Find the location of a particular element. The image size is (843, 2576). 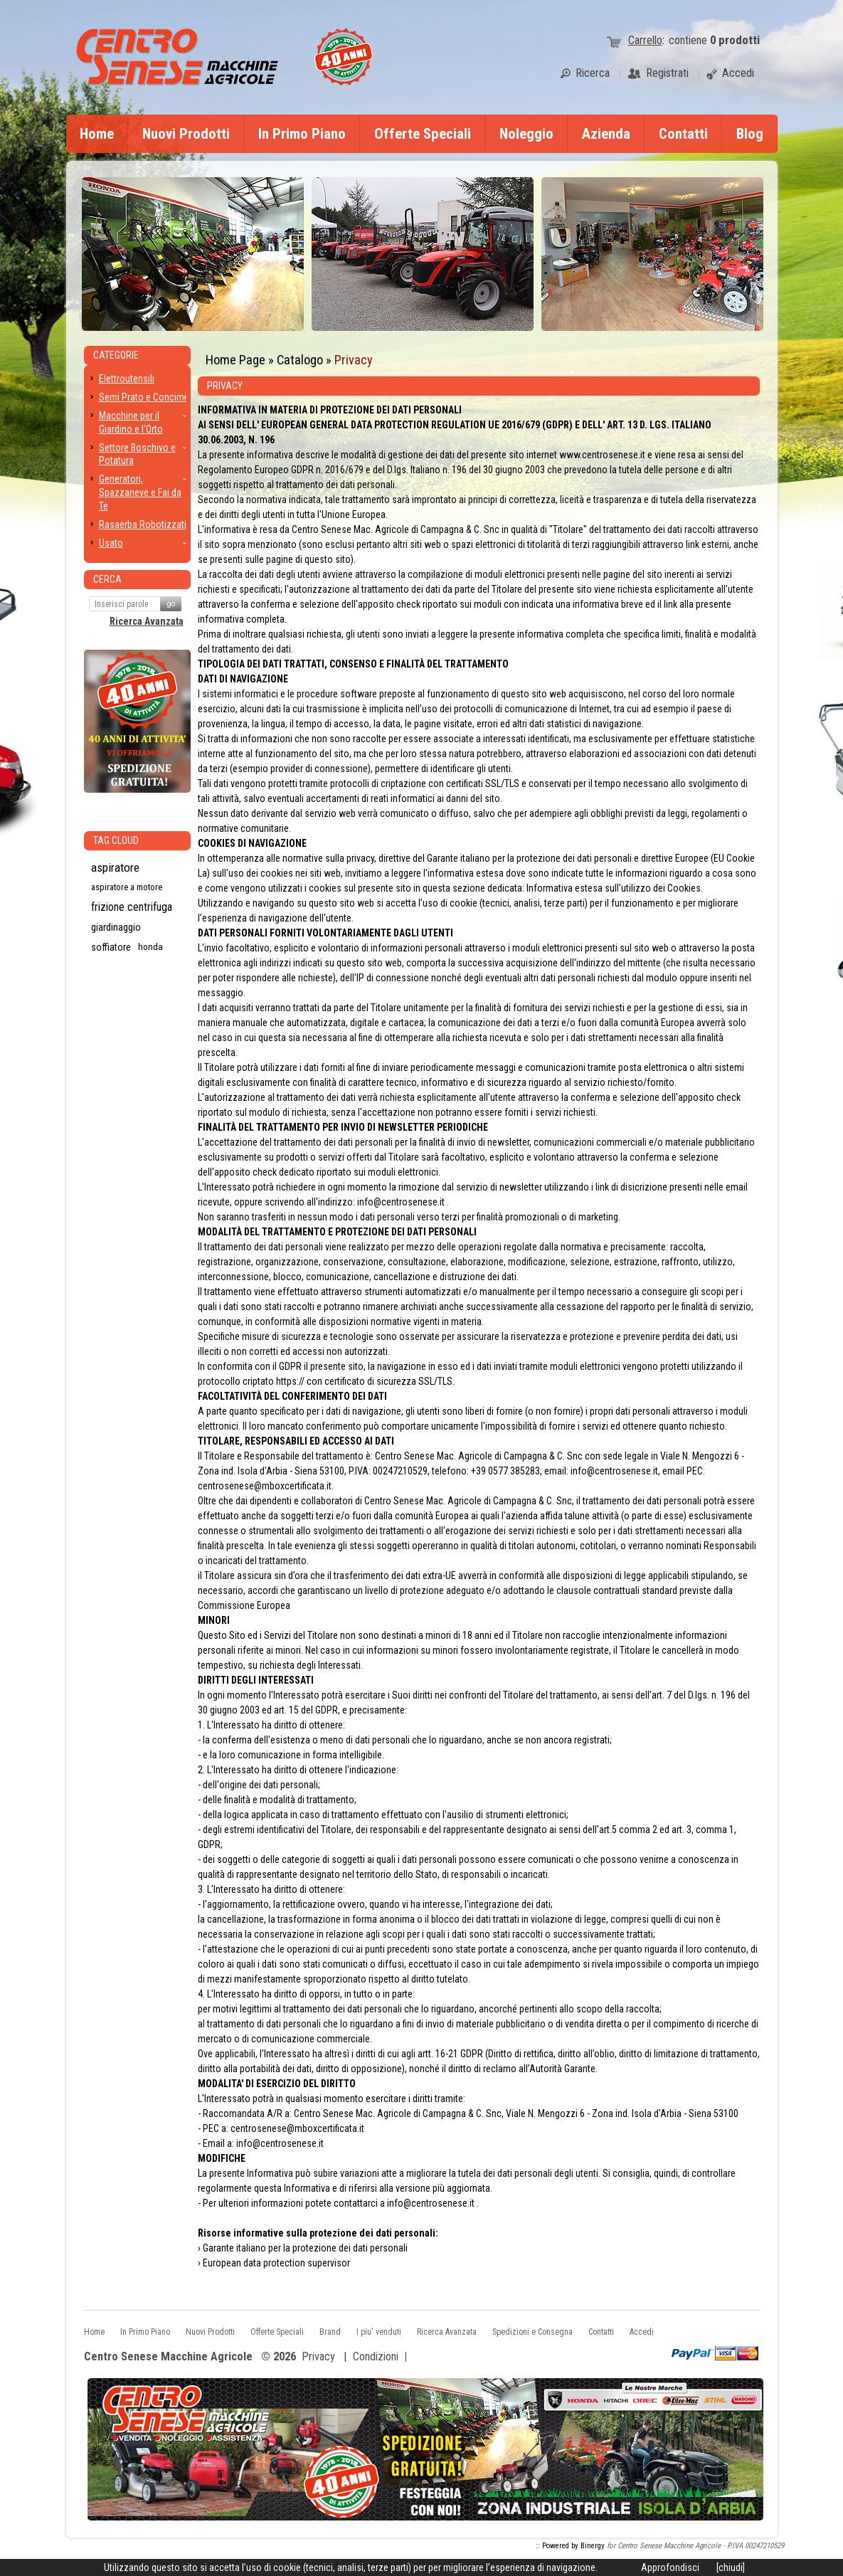

Condizioni is located at coordinates (375, 2356).